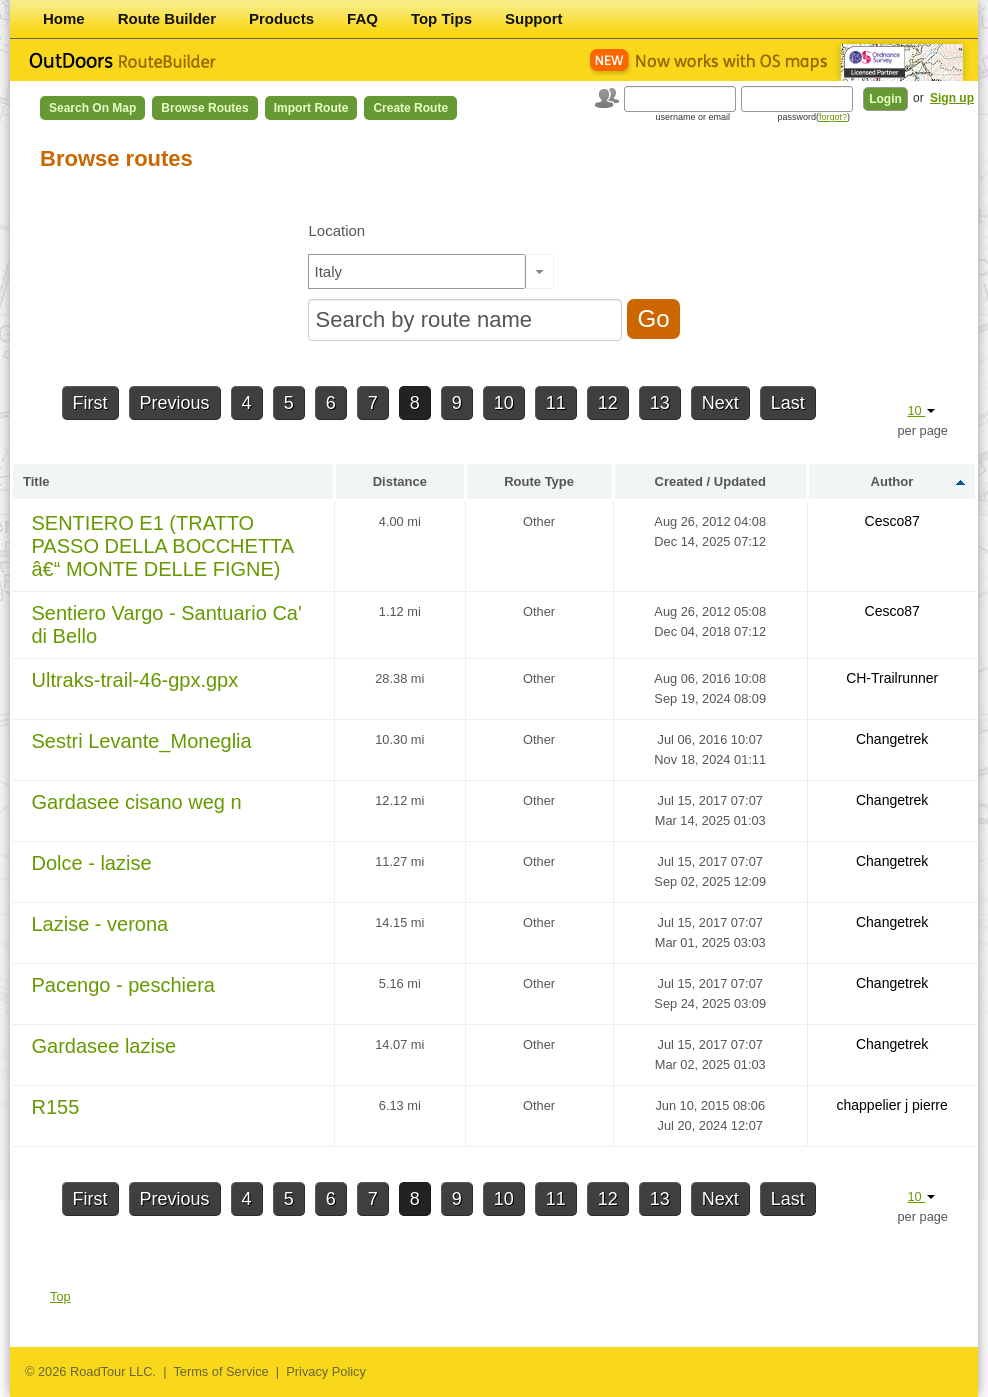 Image resolution: width=988 pixels, height=1397 pixels. I want to click on Changetrek, so click(892, 739).